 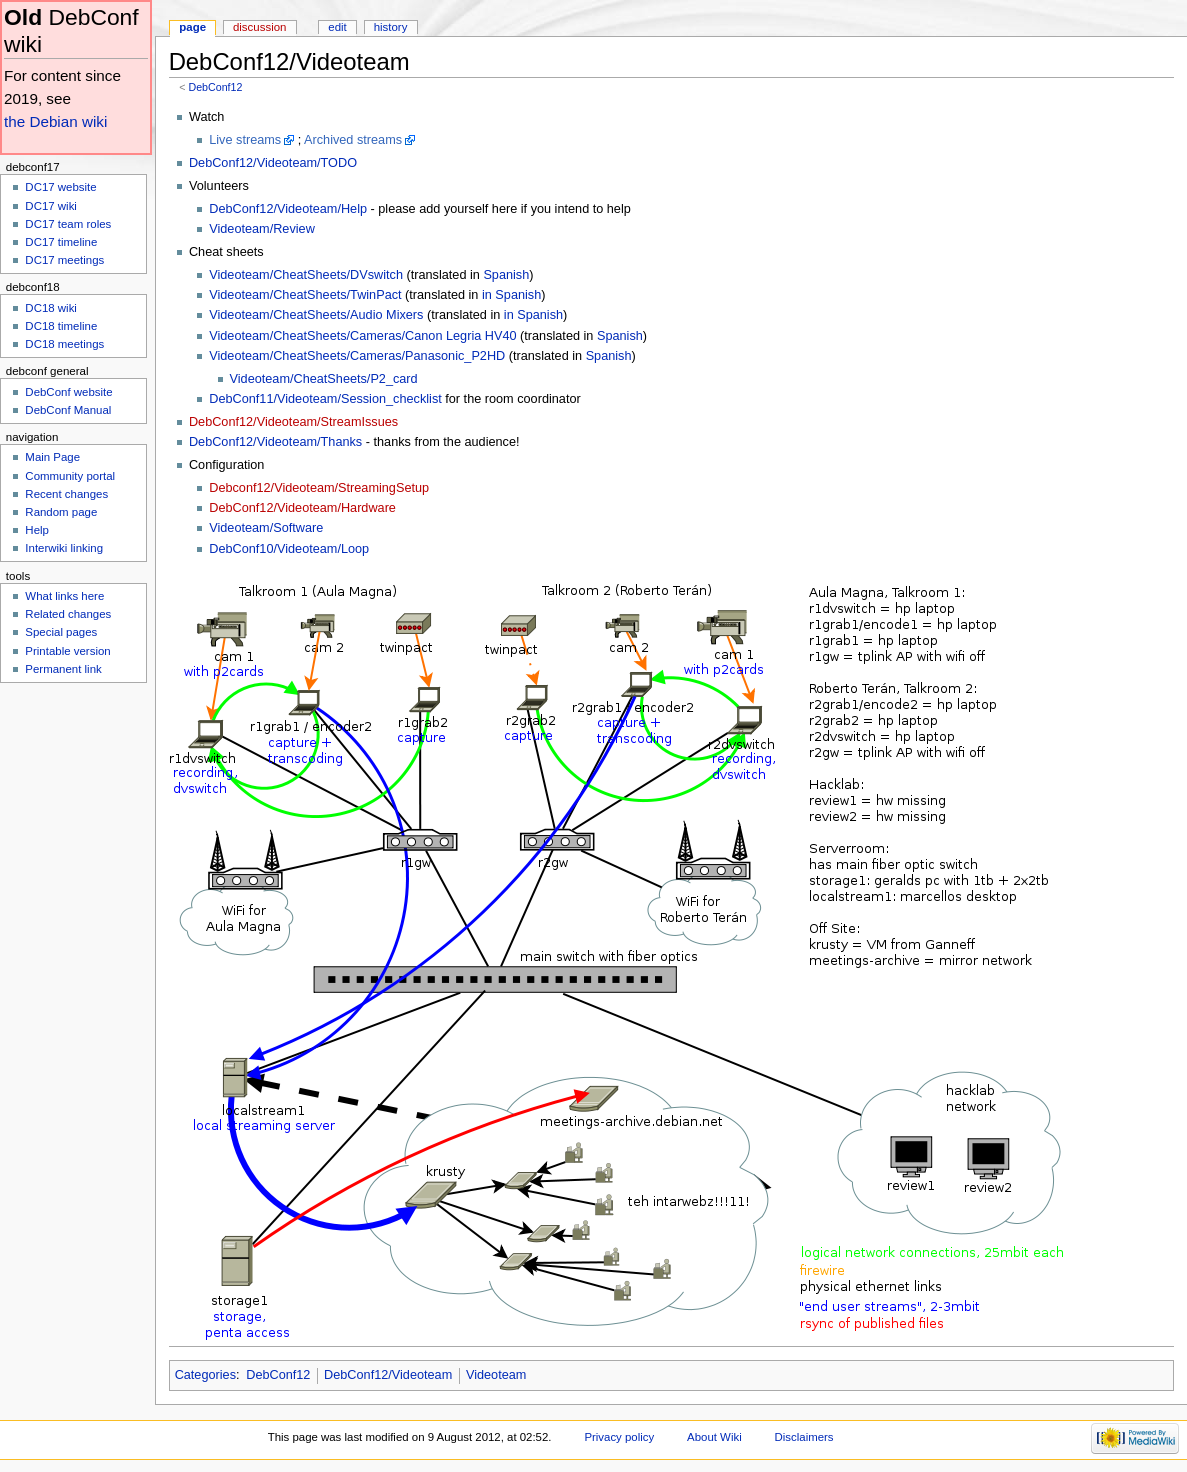 What do you see at coordinates (288, 209) in the screenshot?
I see `DebConf12/Videoteam/Help` at bounding box center [288, 209].